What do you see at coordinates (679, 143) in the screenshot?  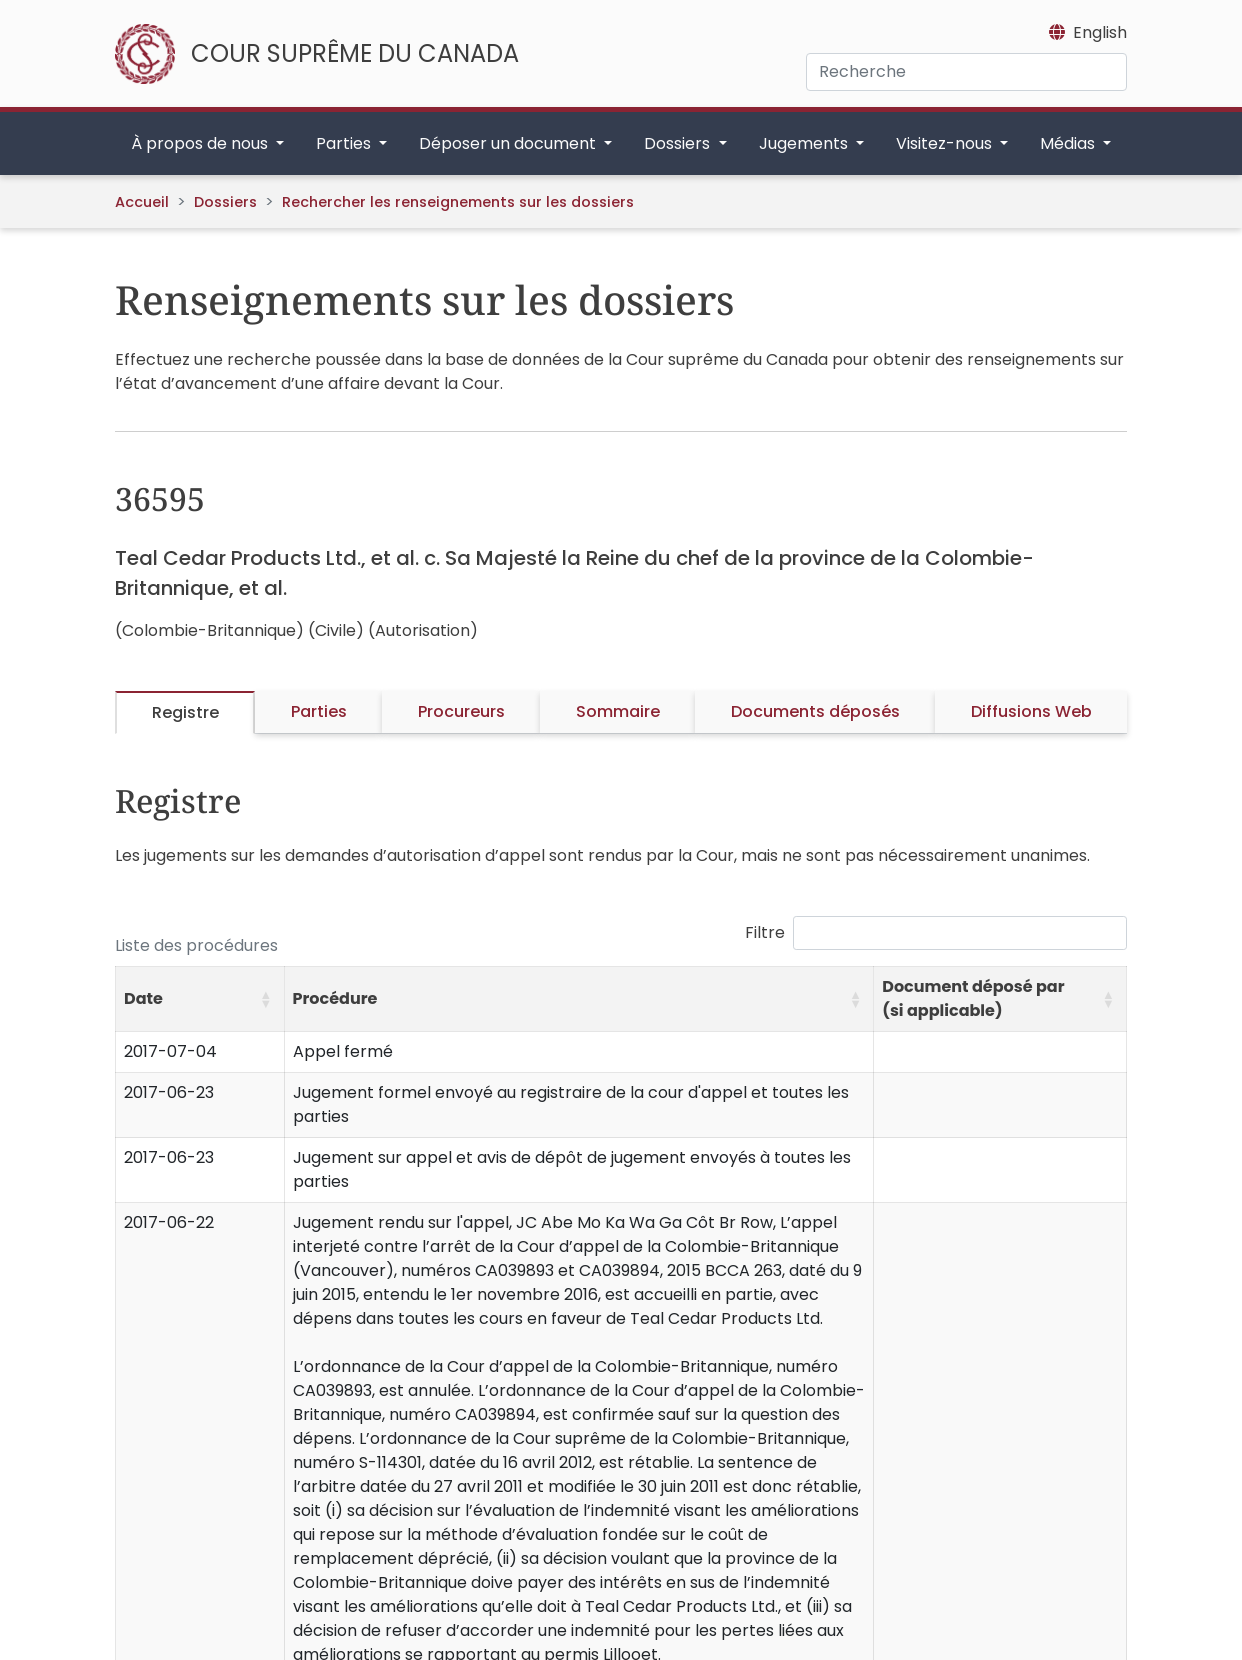 I see `Dossiers [button]` at bounding box center [679, 143].